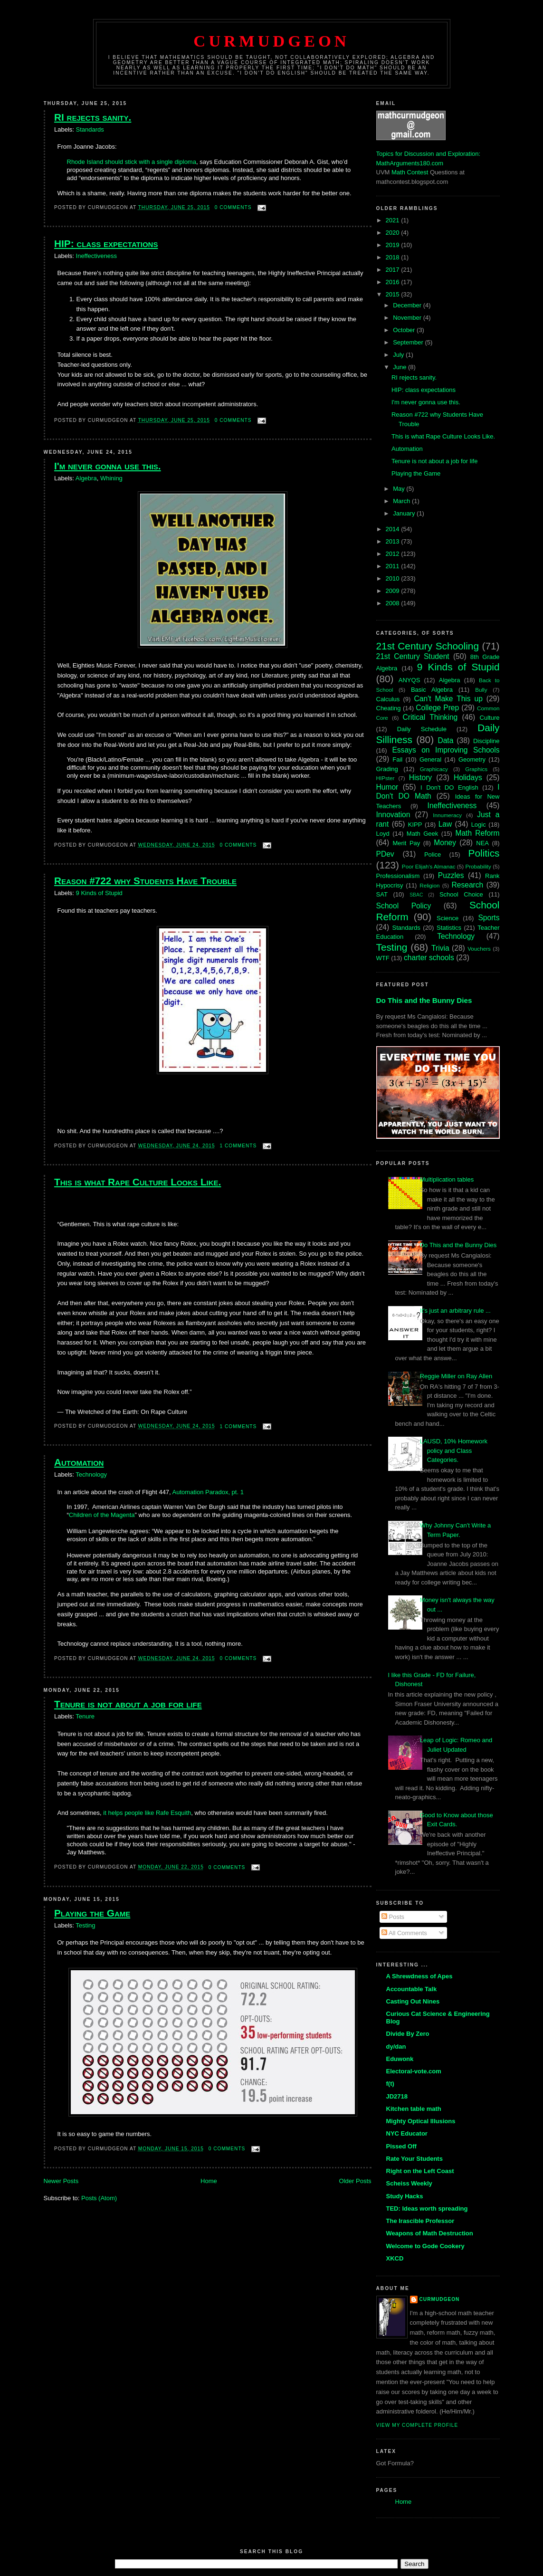  Describe the element at coordinates (398, 875) in the screenshot. I see `Professionalism` at that location.